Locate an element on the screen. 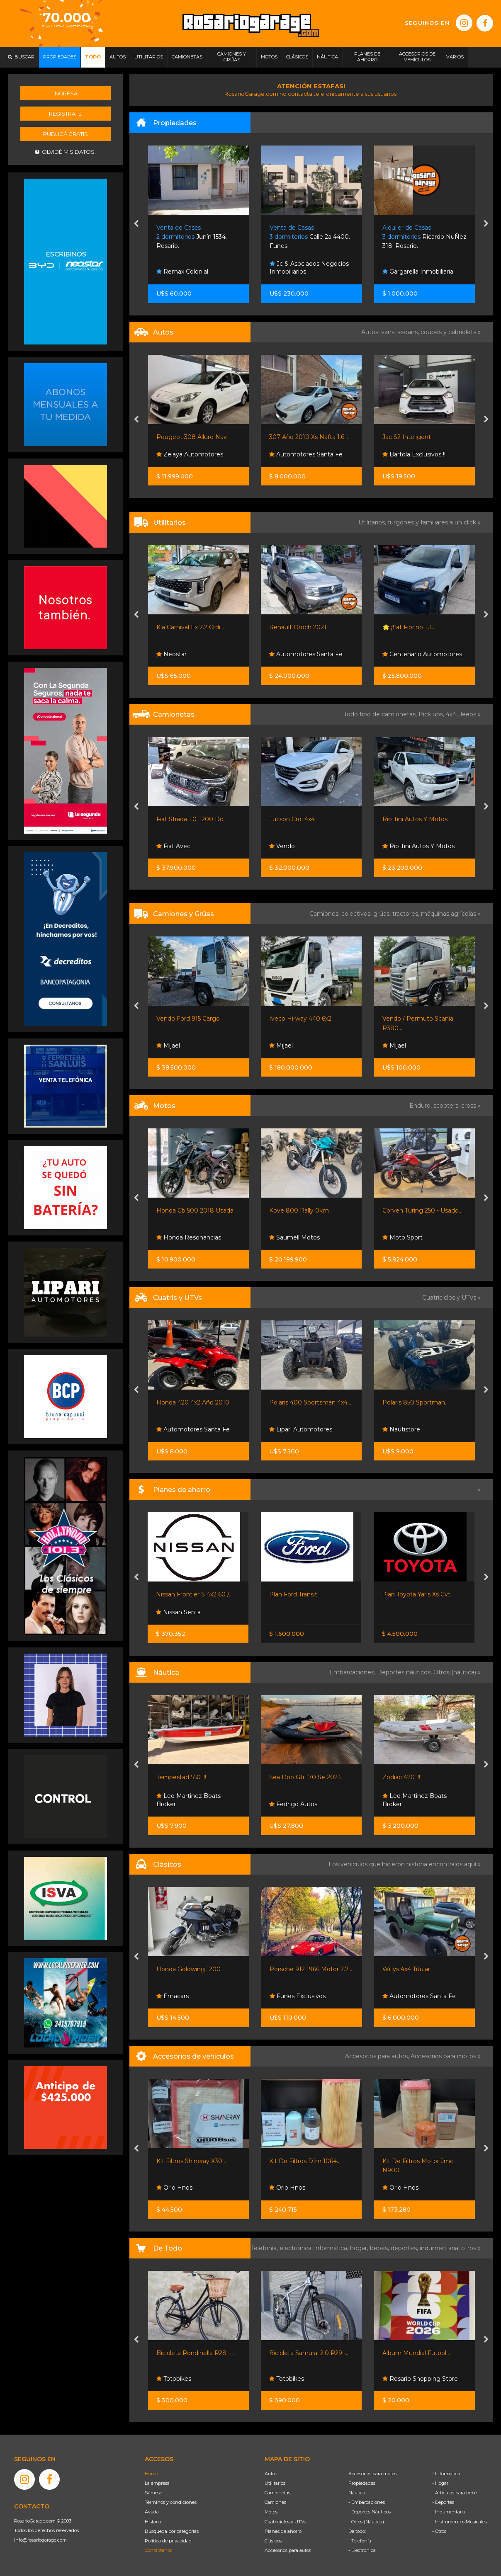 The height and width of the screenshot is (2576, 501). Otros (náutica) » is located at coordinates (457, 1672).